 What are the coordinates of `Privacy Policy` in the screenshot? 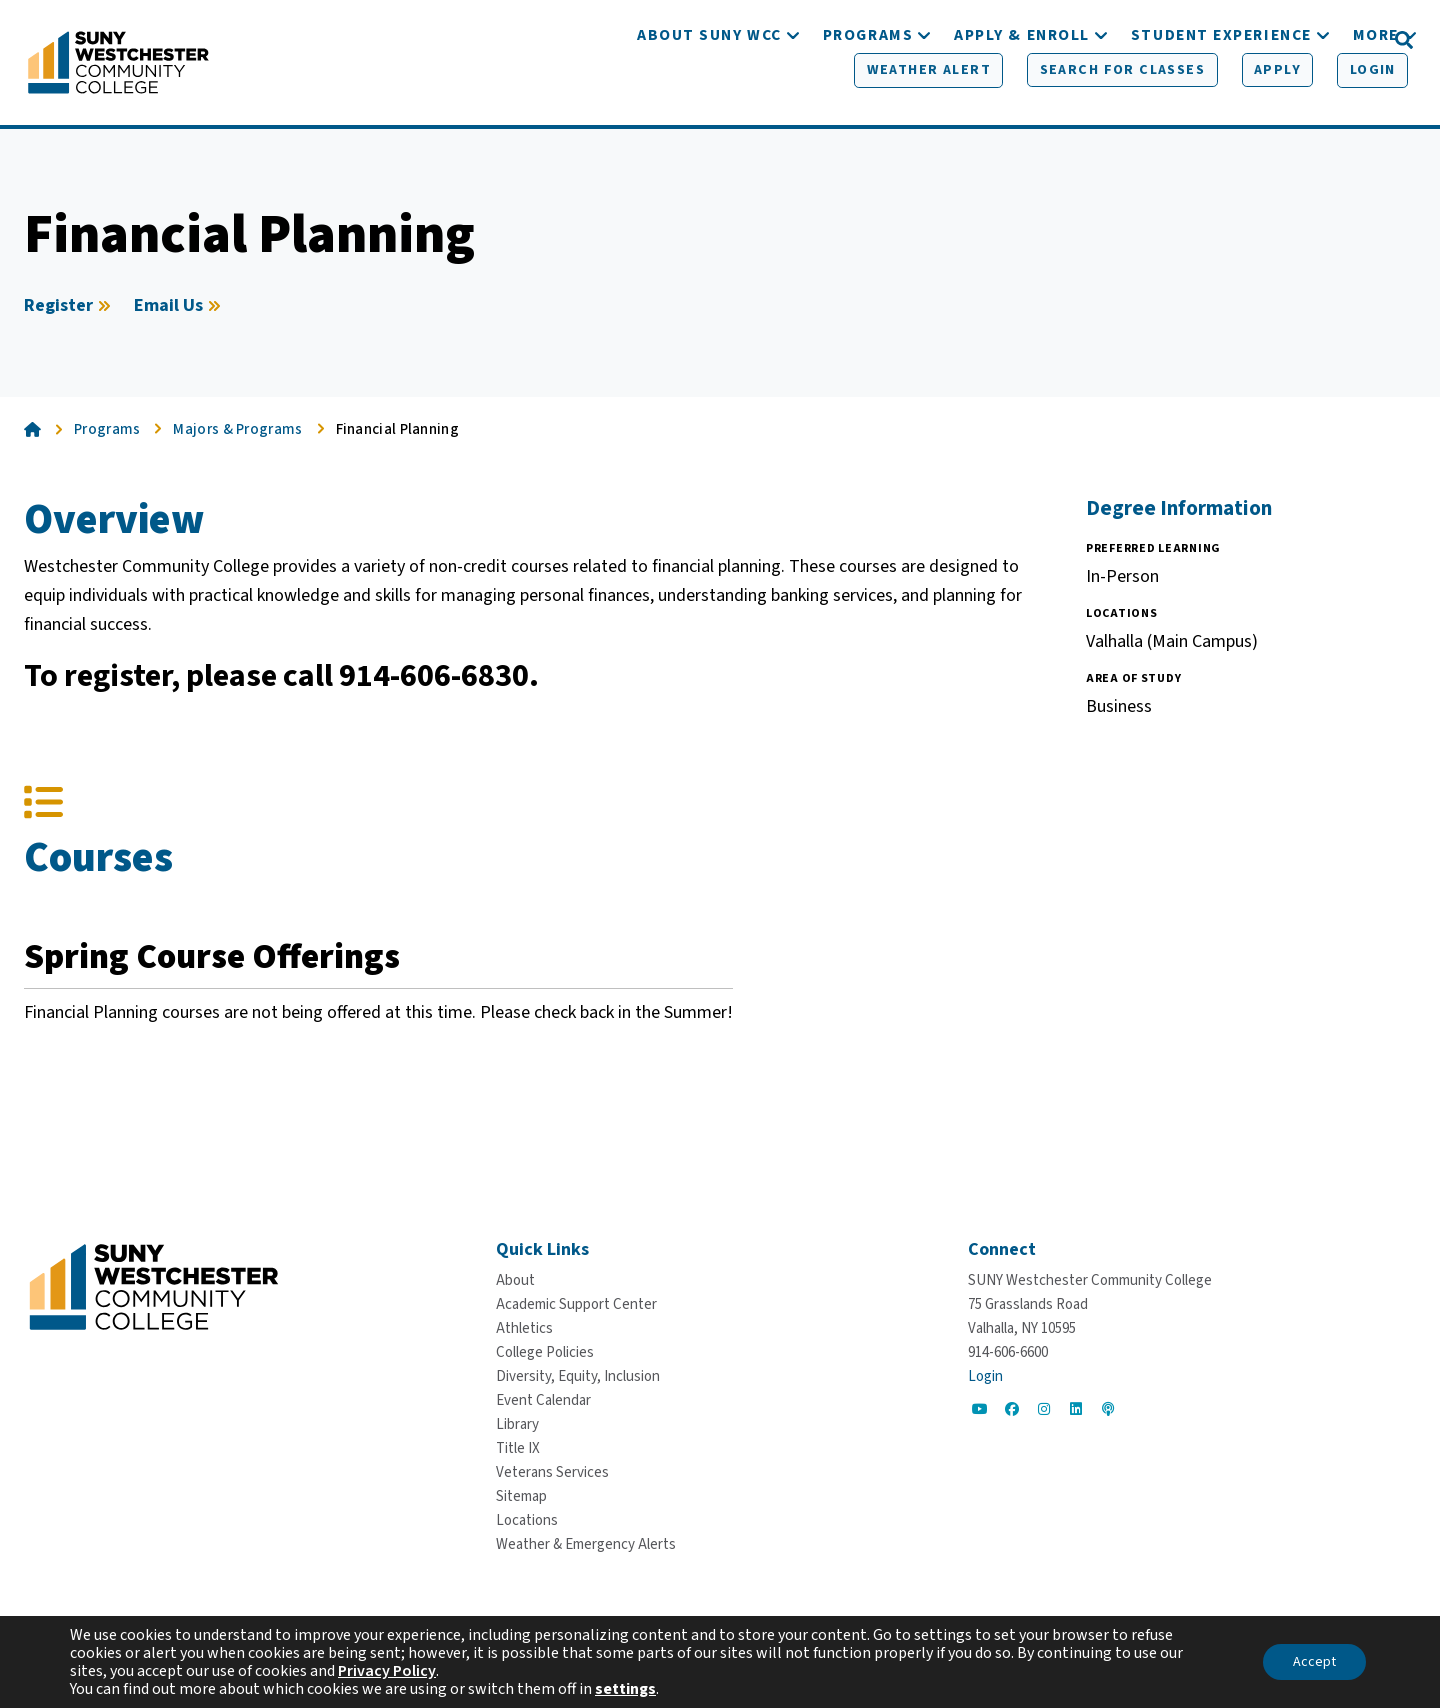 It's located at (387, 1671).